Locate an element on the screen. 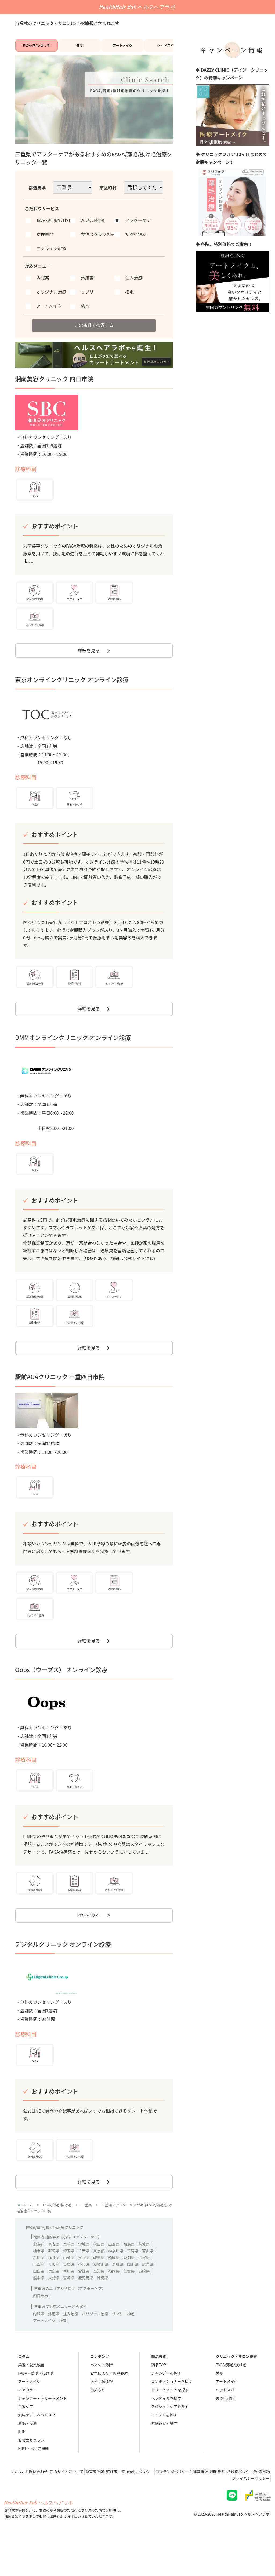  監修者一覧 is located at coordinates (147, 2507).